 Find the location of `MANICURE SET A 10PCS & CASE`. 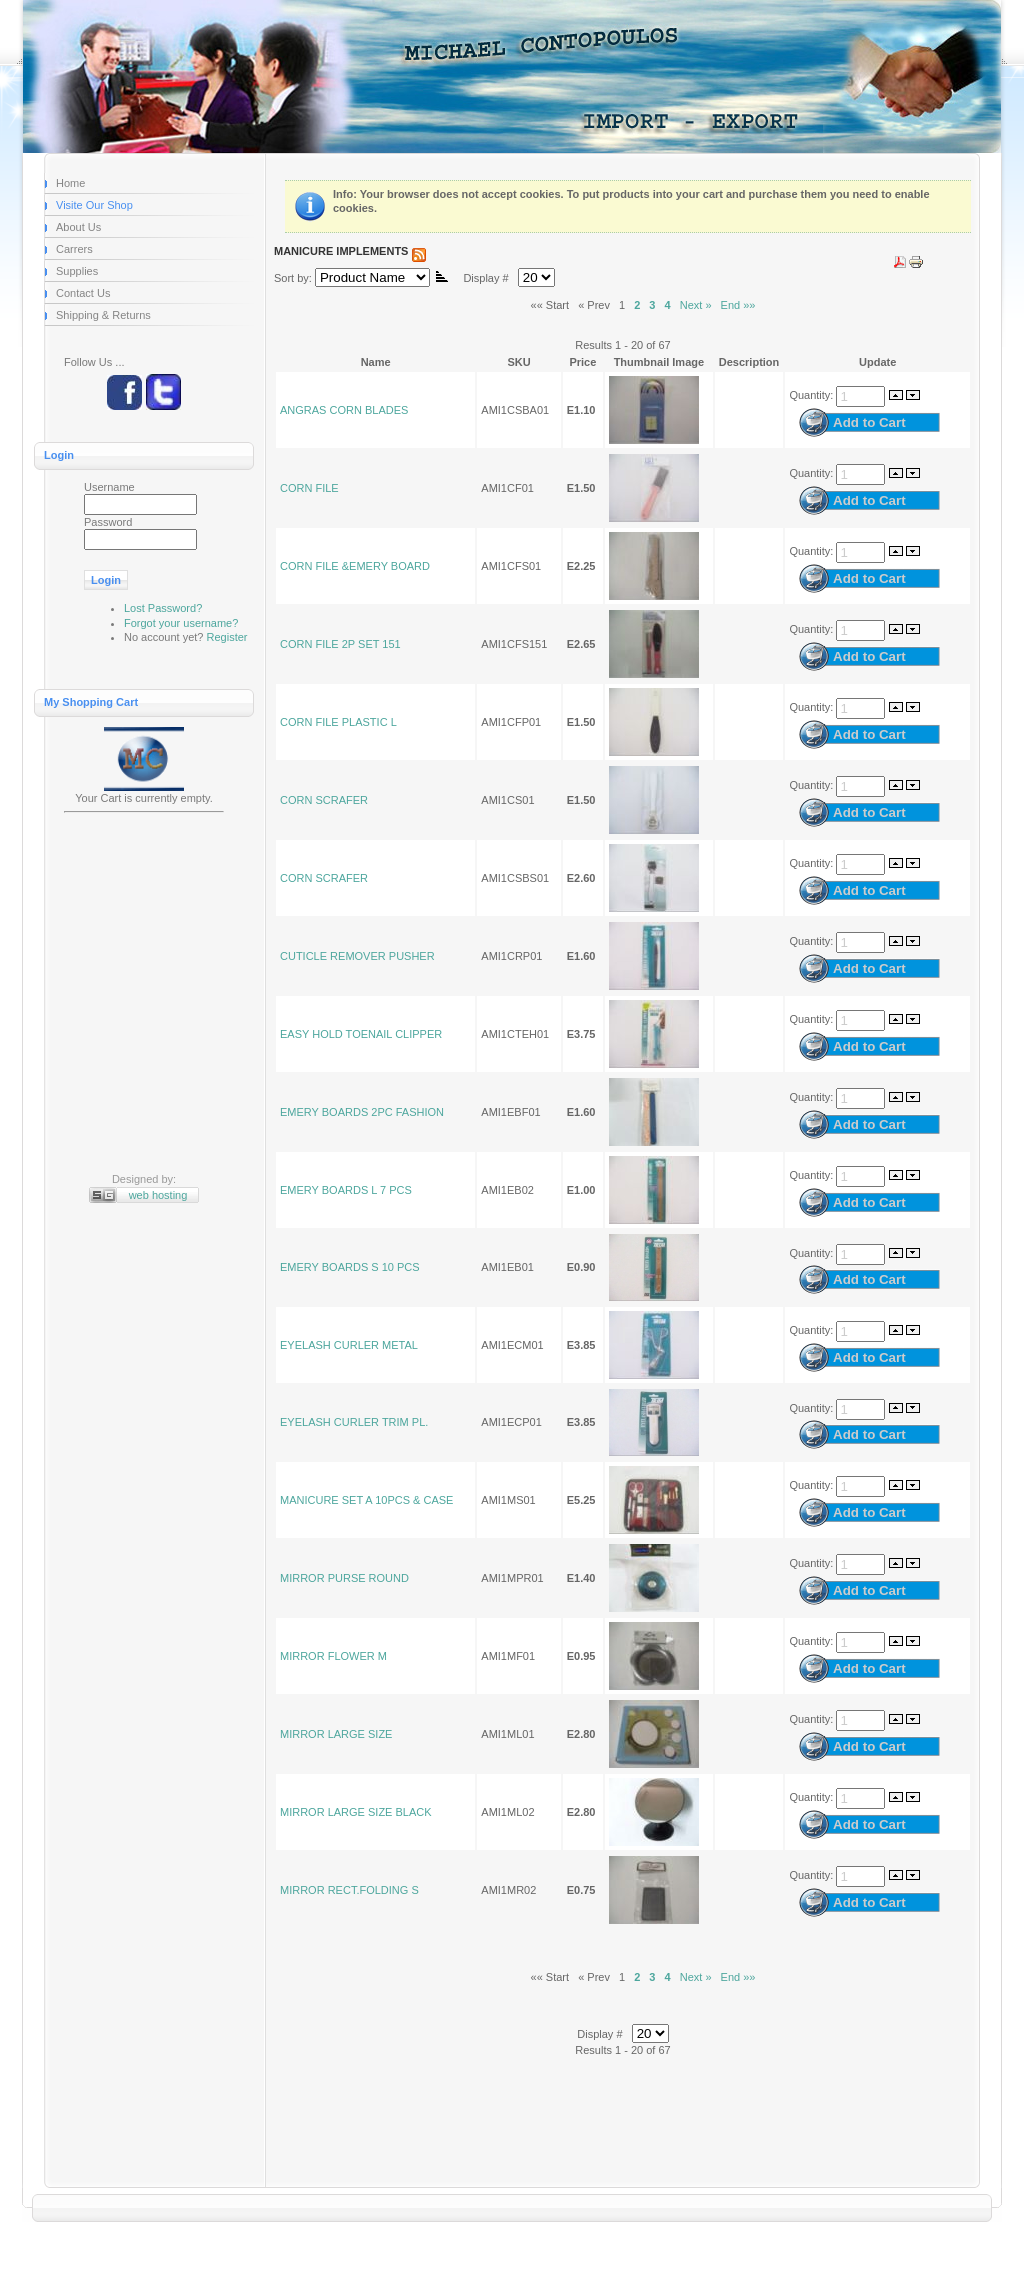

MANICURE SET A 10PCS & CASE is located at coordinates (366, 1500).